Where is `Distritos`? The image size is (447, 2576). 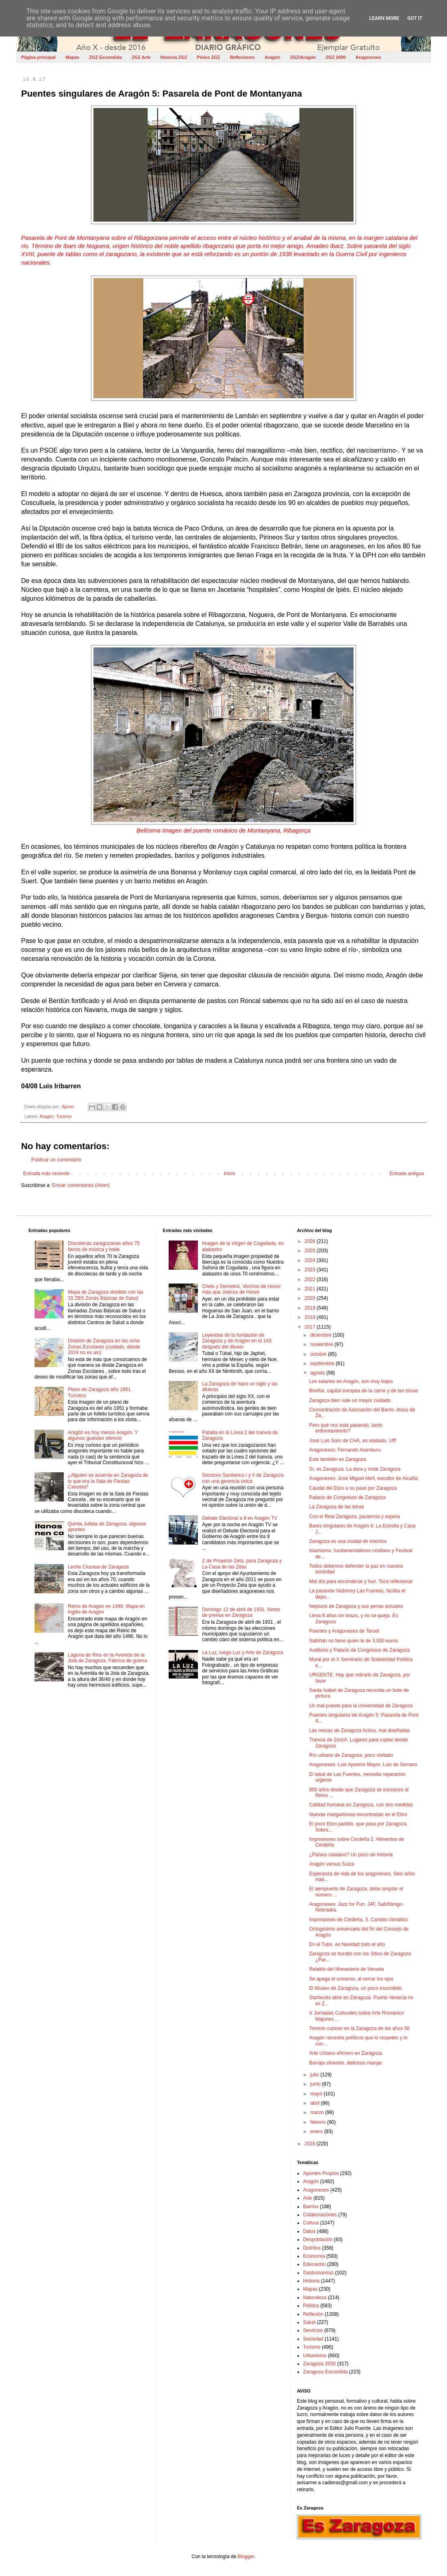
Distritos is located at coordinates (312, 2248).